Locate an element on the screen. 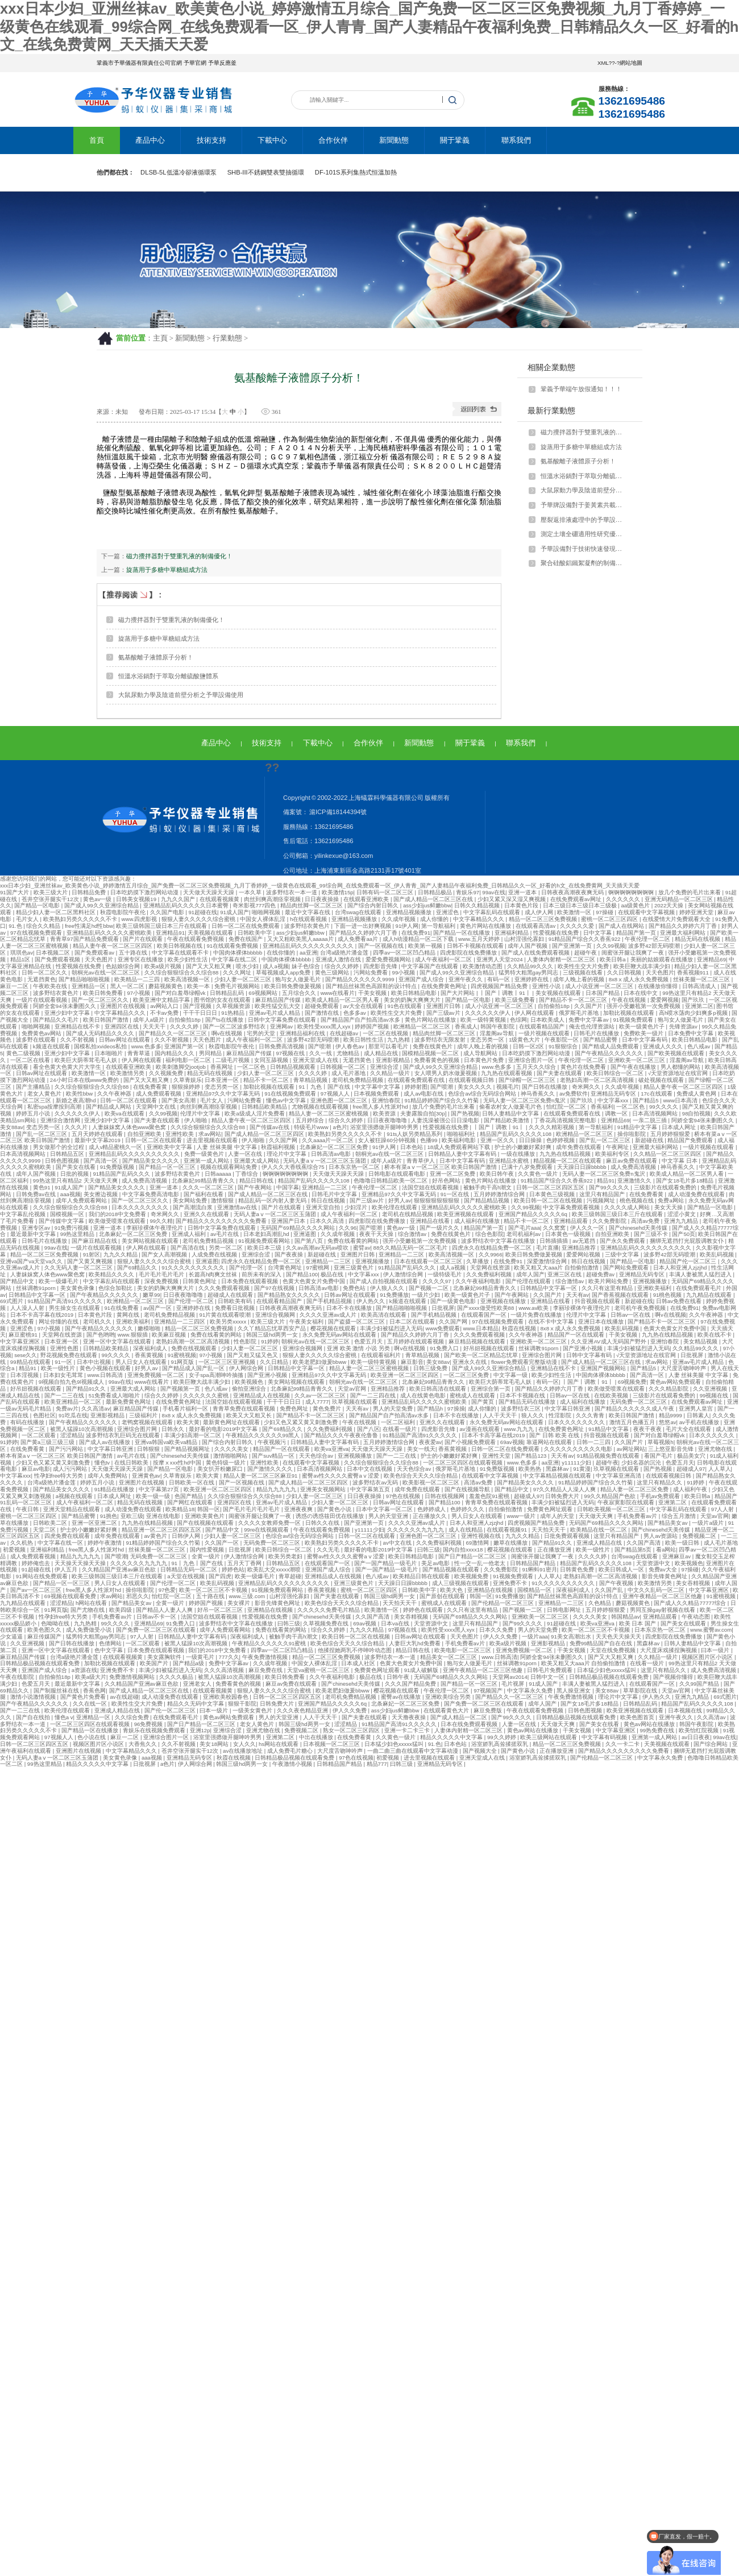  av免费软件 is located at coordinates (573, 1093).